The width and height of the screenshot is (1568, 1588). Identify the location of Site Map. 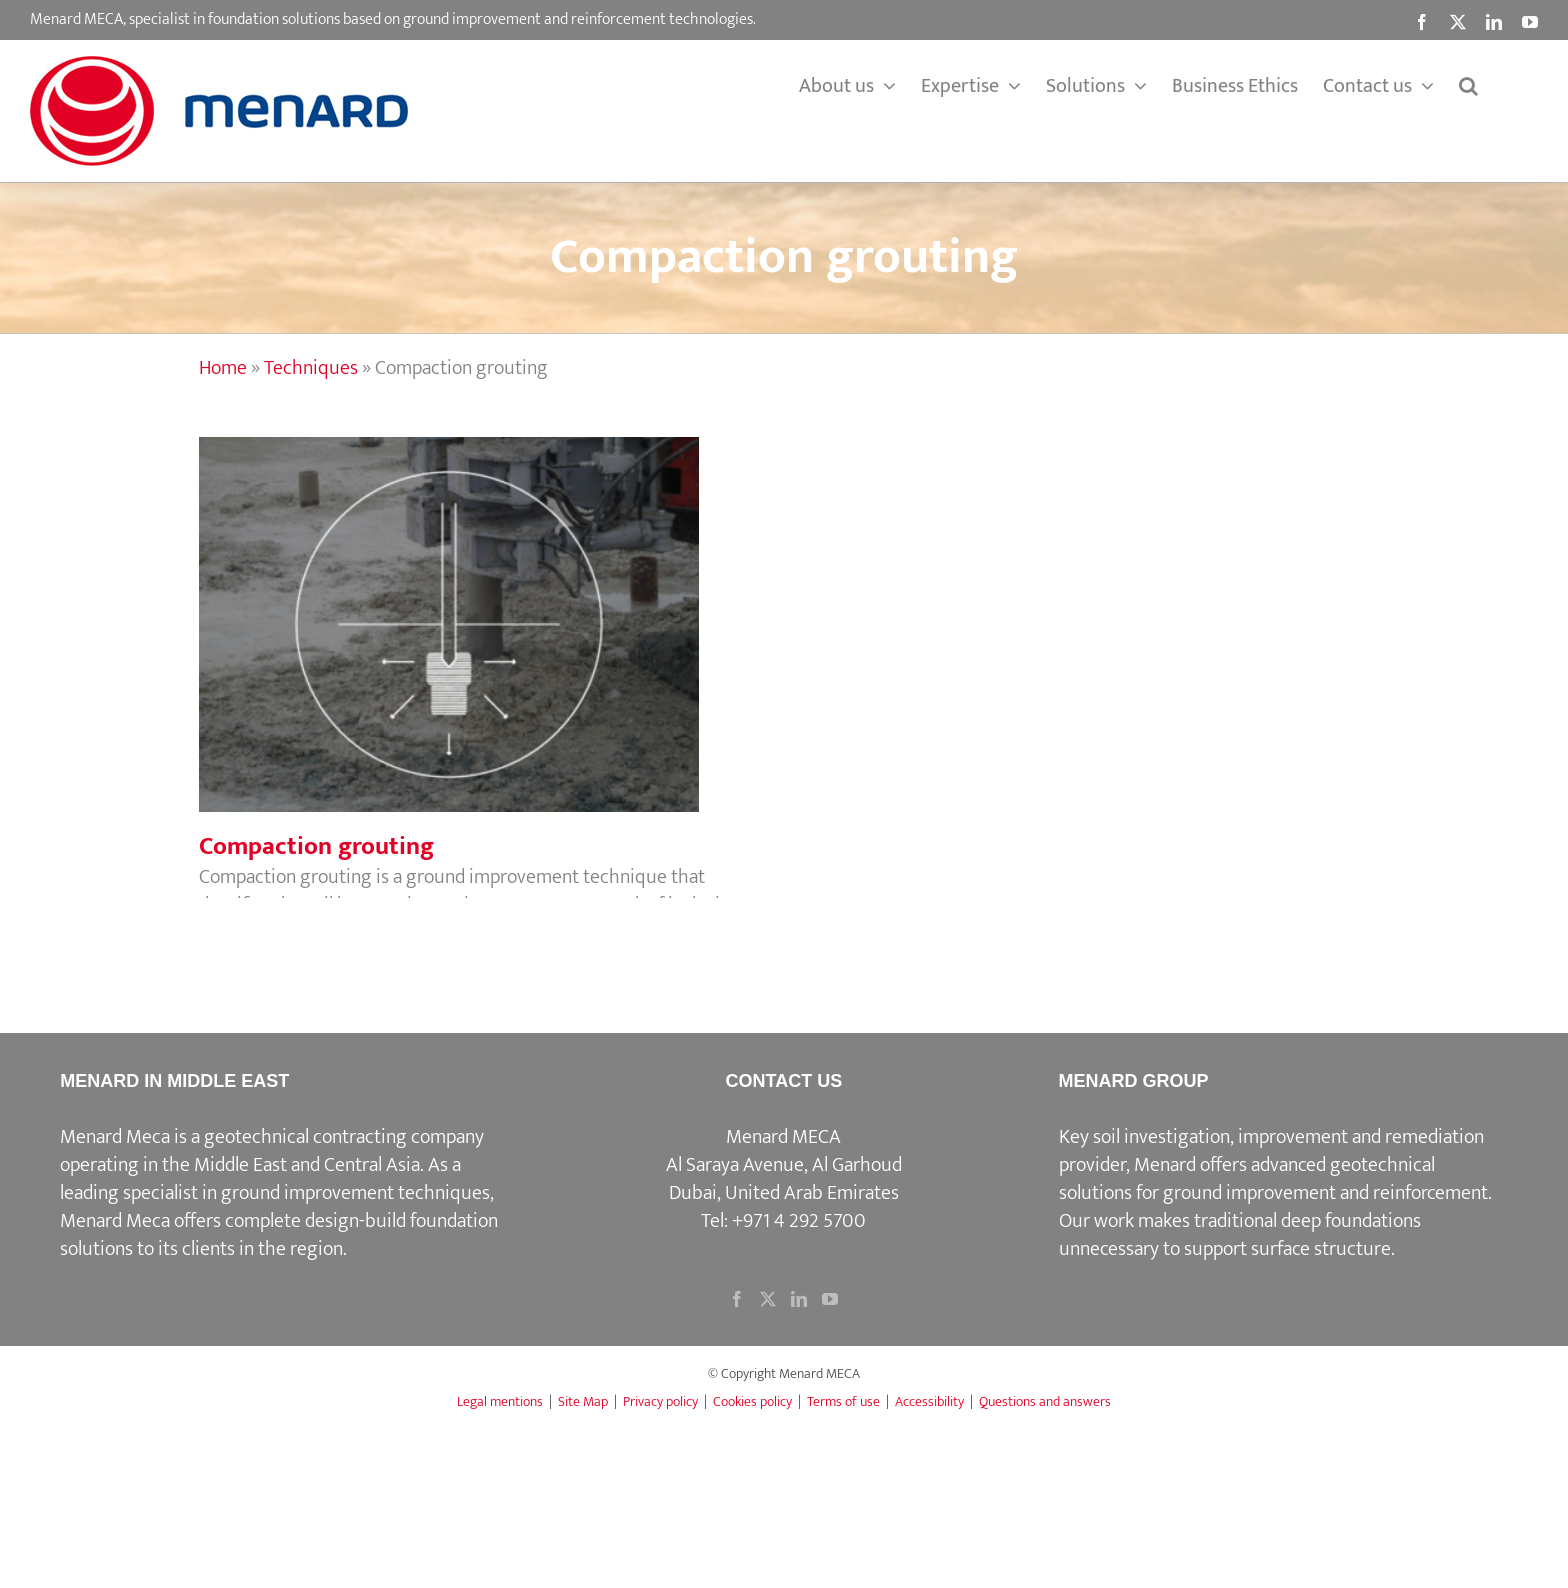
(583, 1401).